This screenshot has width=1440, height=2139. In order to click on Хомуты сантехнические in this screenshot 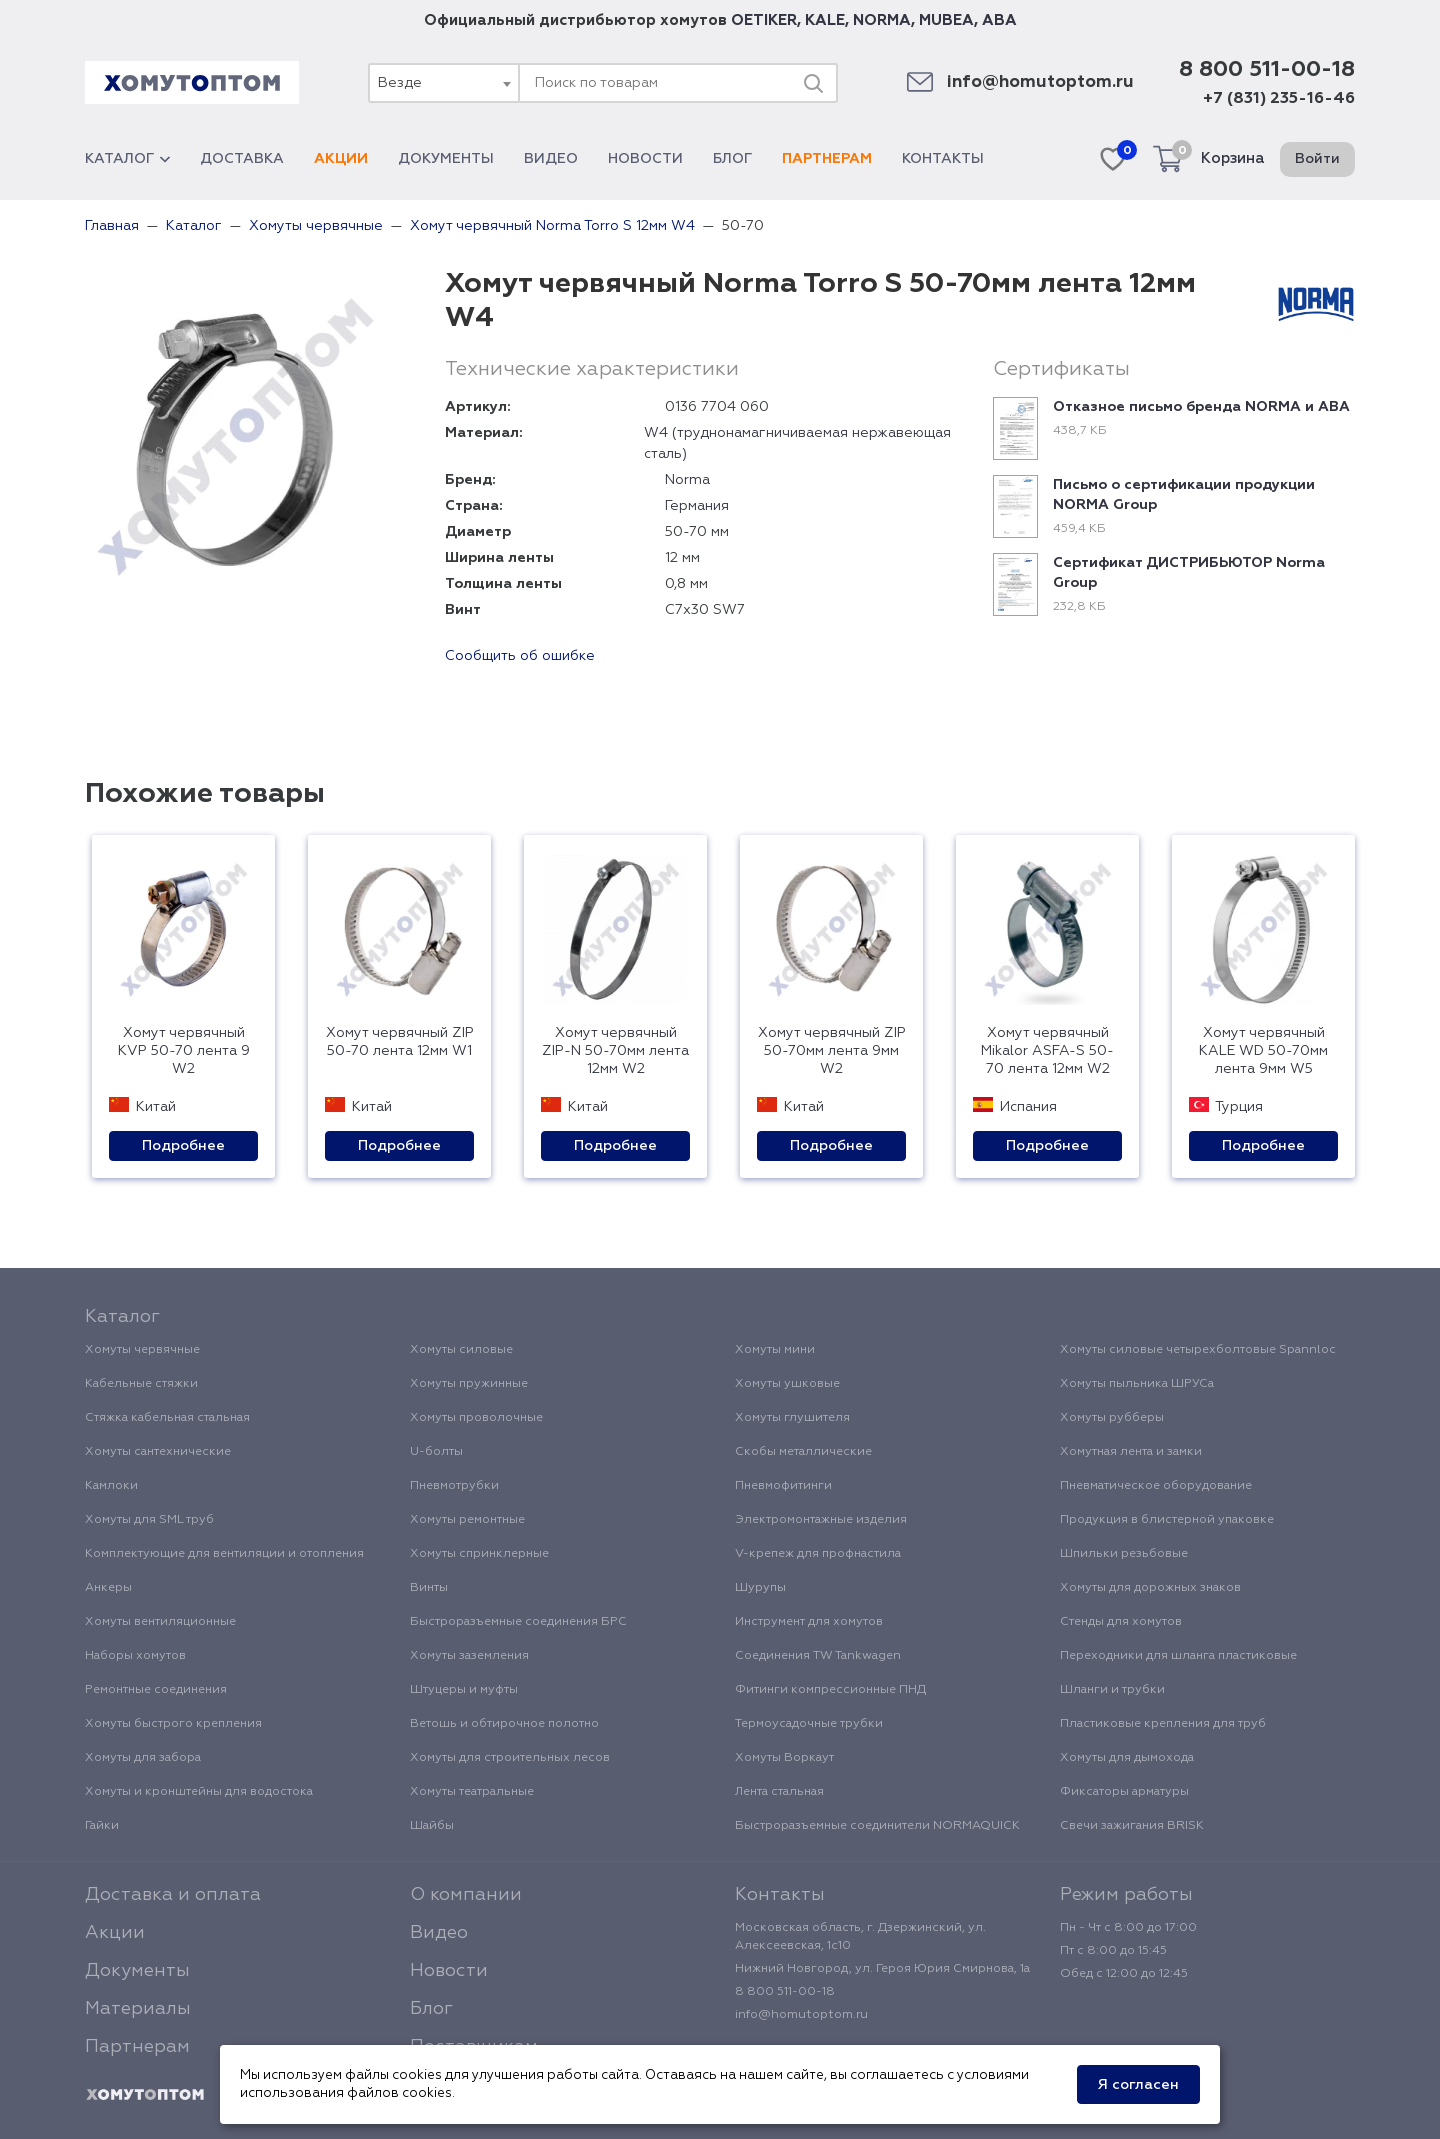, I will do `click(158, 1452)`.